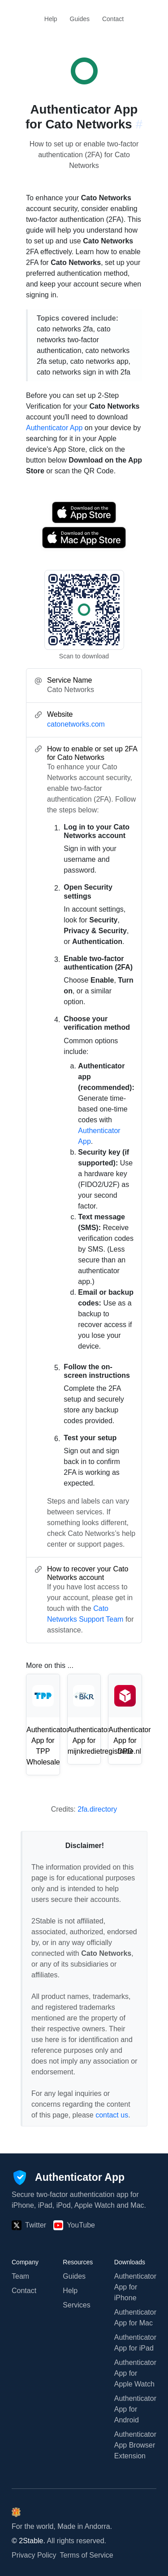  I want to click on Help, so click(50, 18).